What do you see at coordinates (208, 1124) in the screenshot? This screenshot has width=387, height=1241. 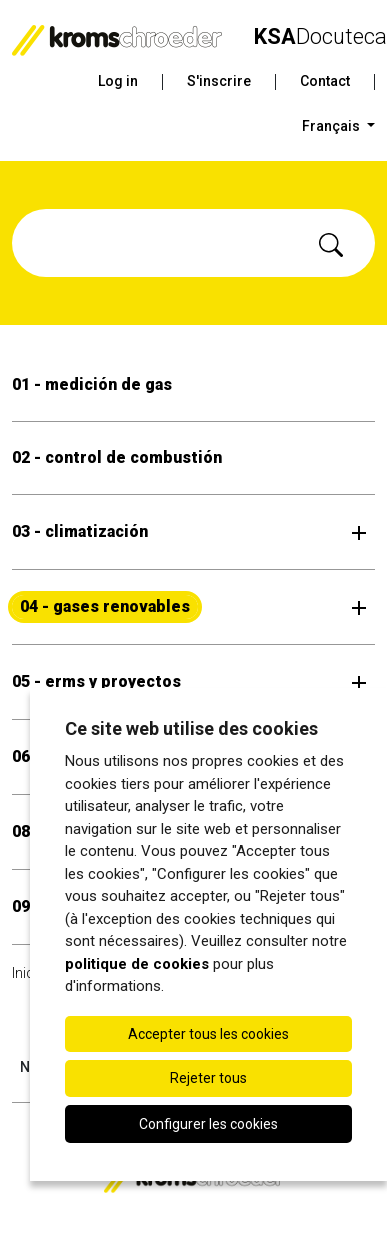 I see `Configurer les cookies` at bounding box center [208, 1124].